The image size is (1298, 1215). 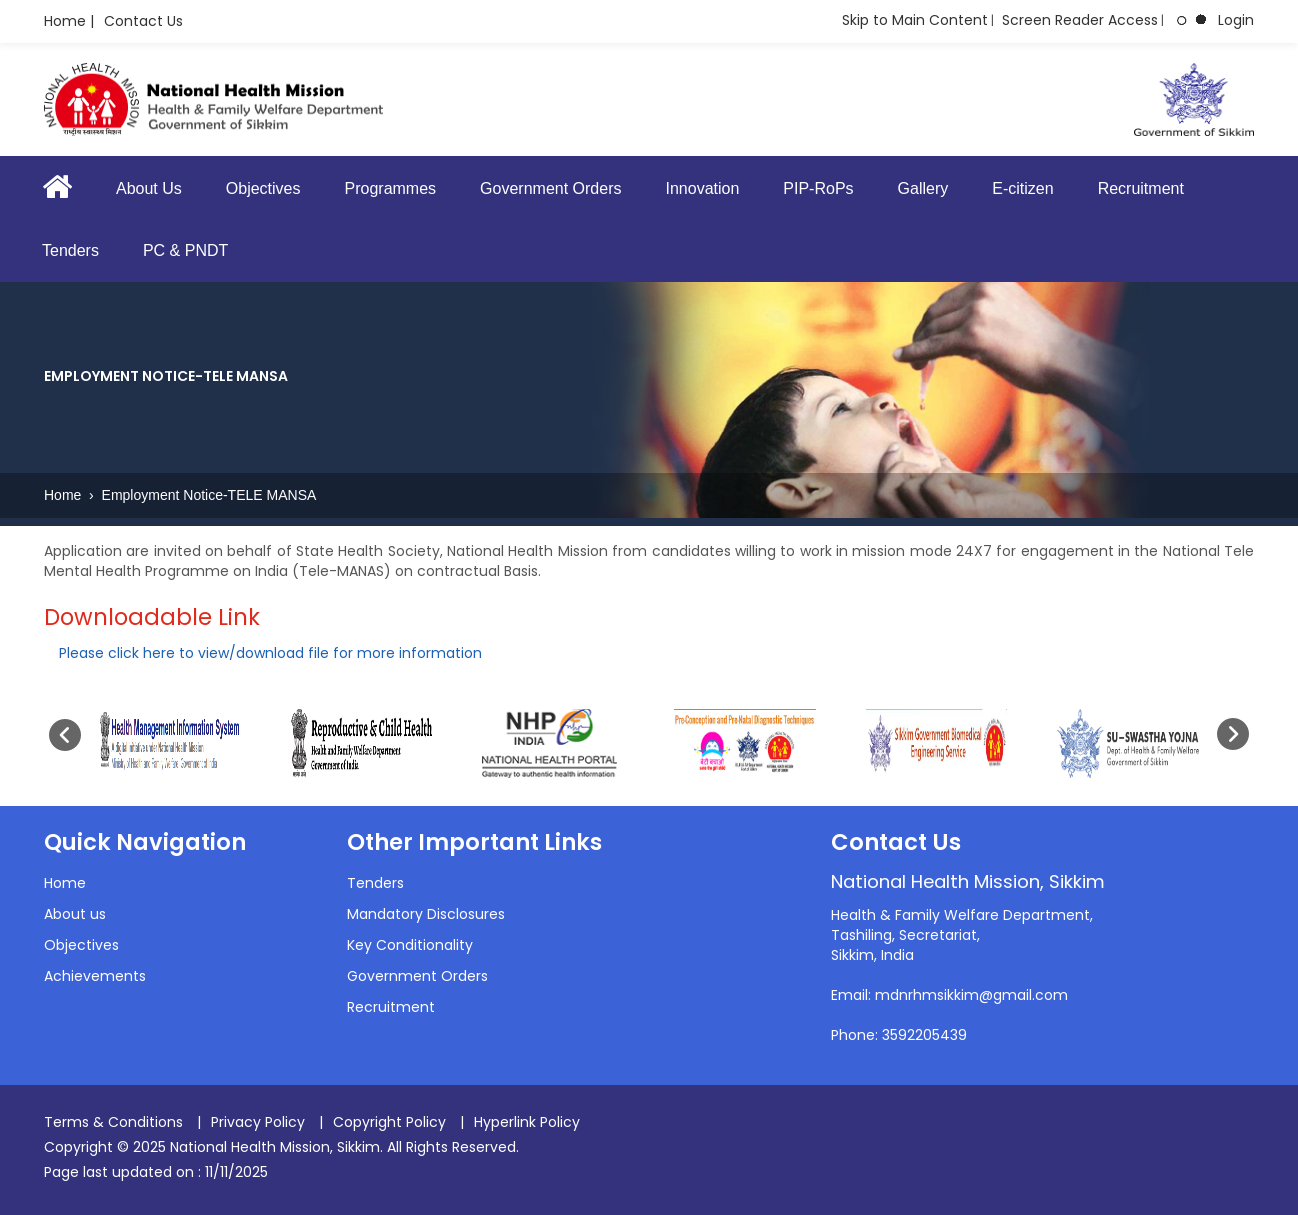 I want to click on Government Orders, so click(x=550, y=188).